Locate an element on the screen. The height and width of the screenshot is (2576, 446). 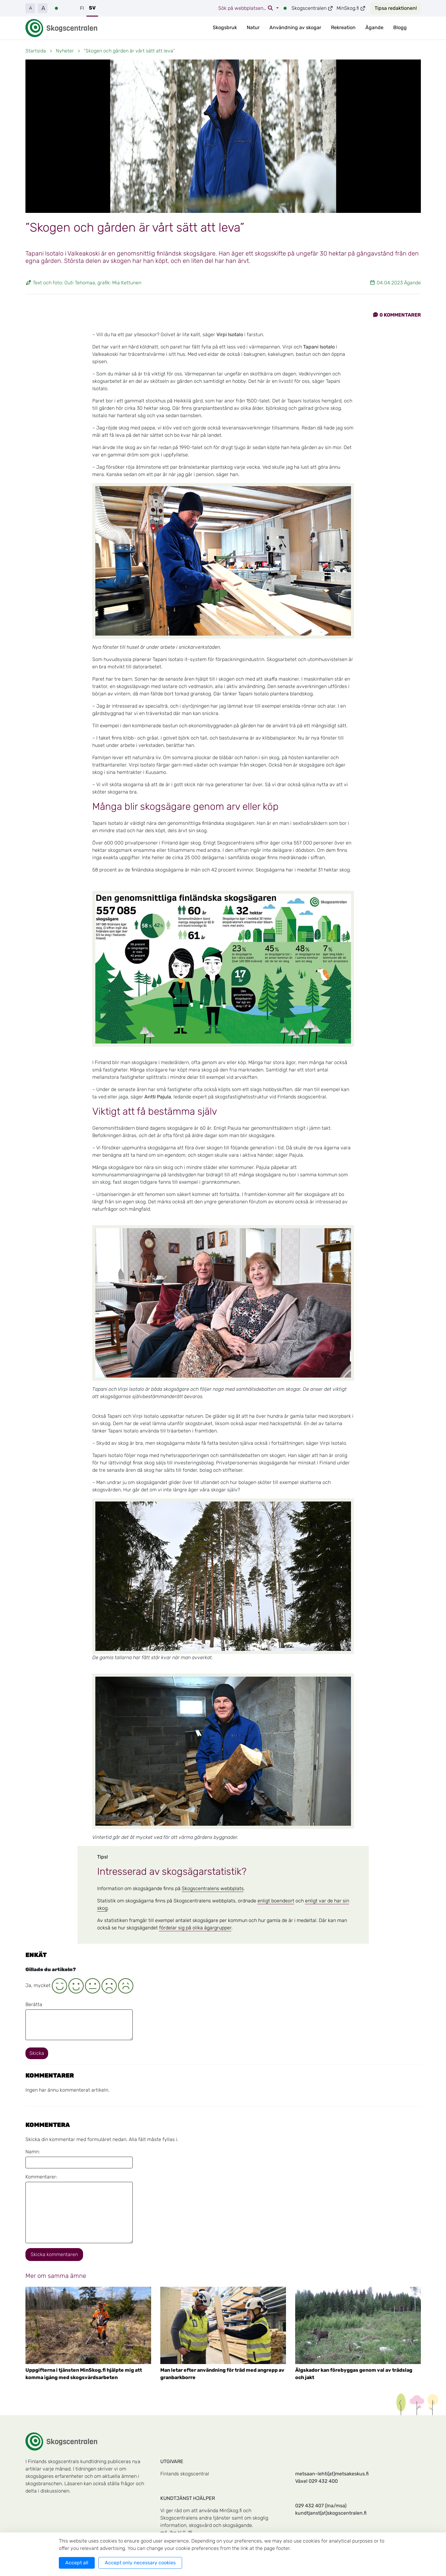
A [button] is located at coordinates (30, 8).